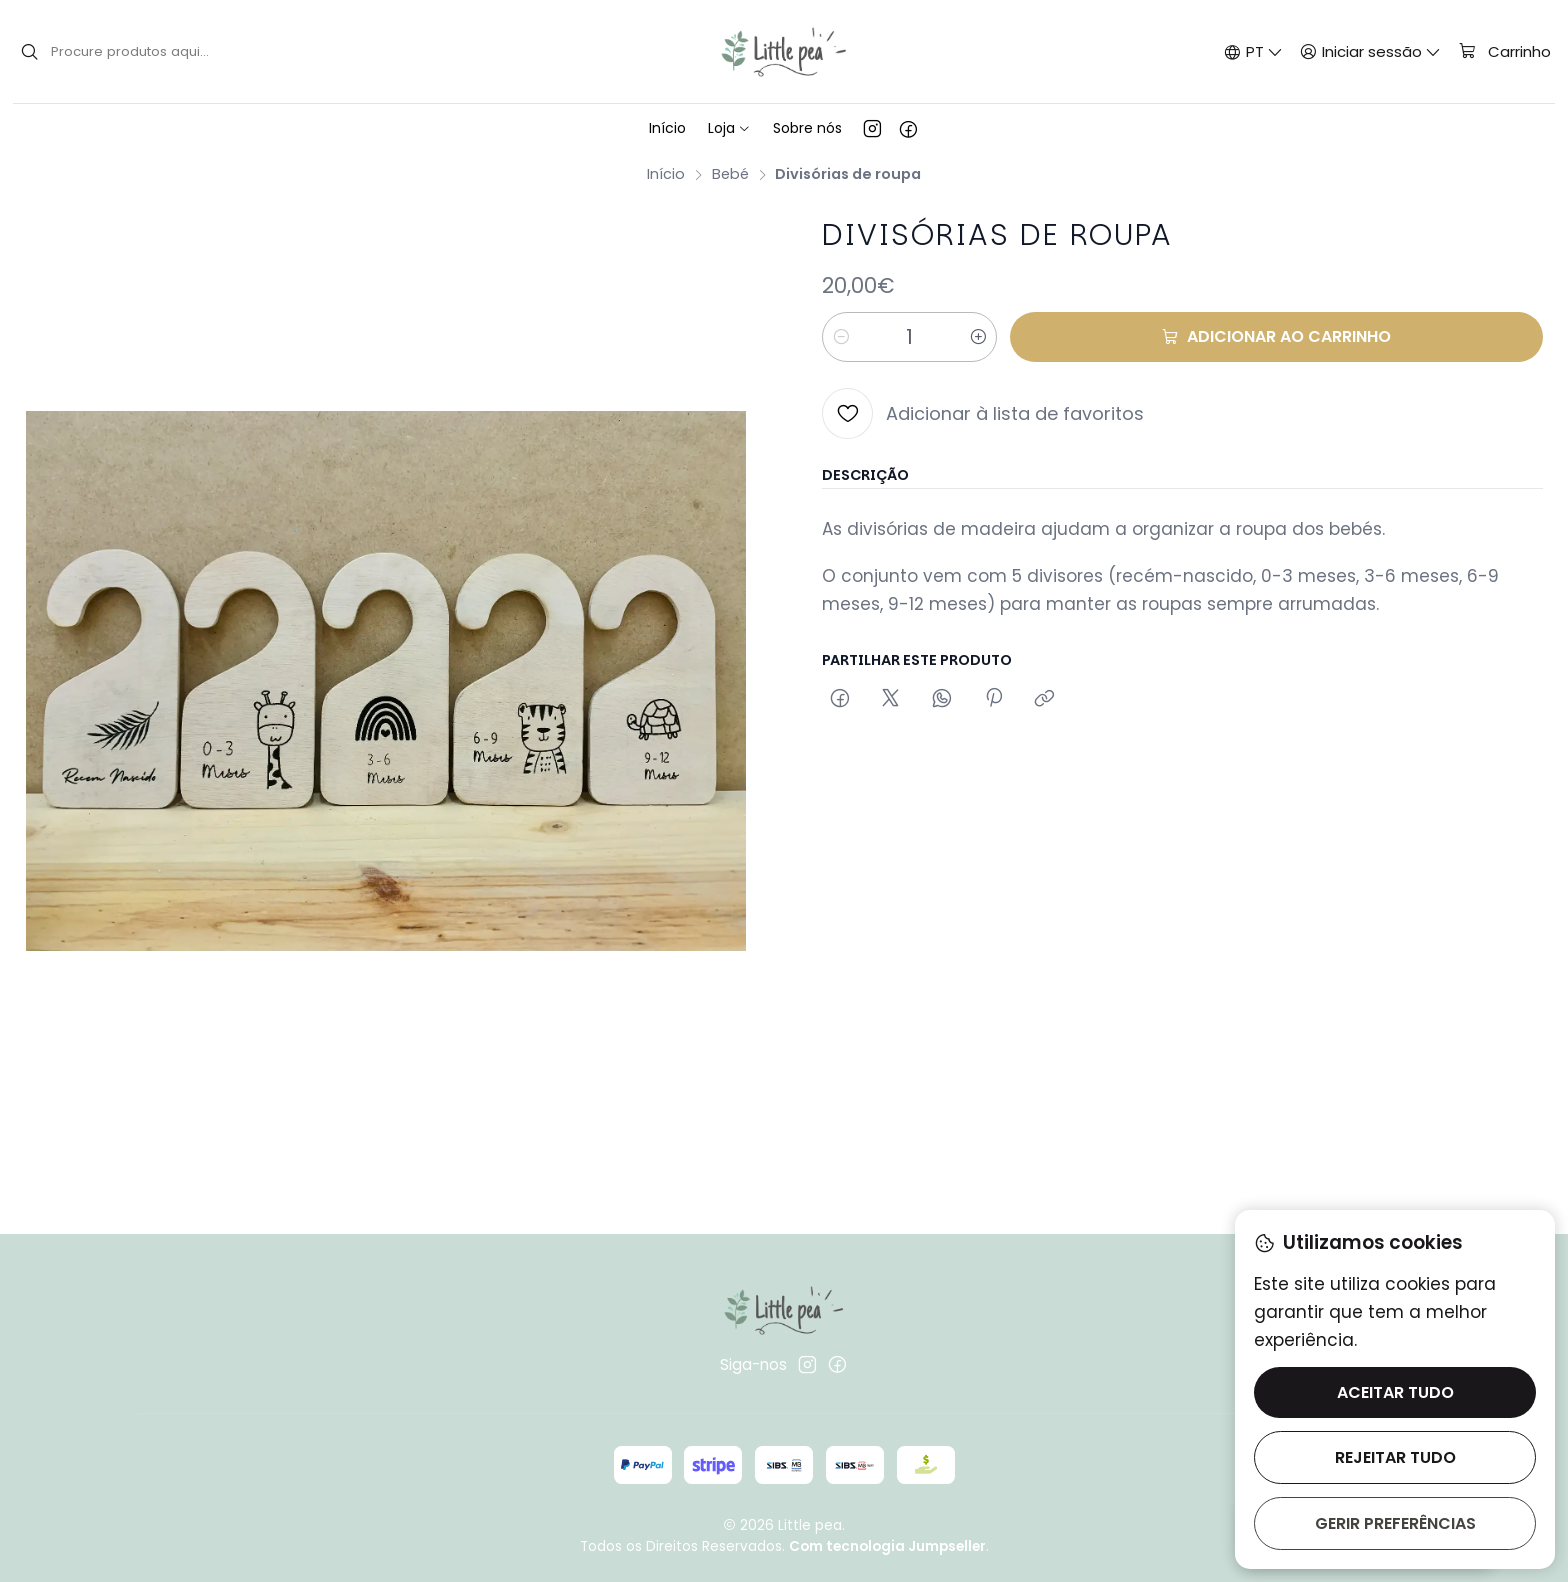  What do you see at coordinates (978, 337) in the screenshot?
I see `[Aumentar quantidade]` at bounding box center [978, 337].